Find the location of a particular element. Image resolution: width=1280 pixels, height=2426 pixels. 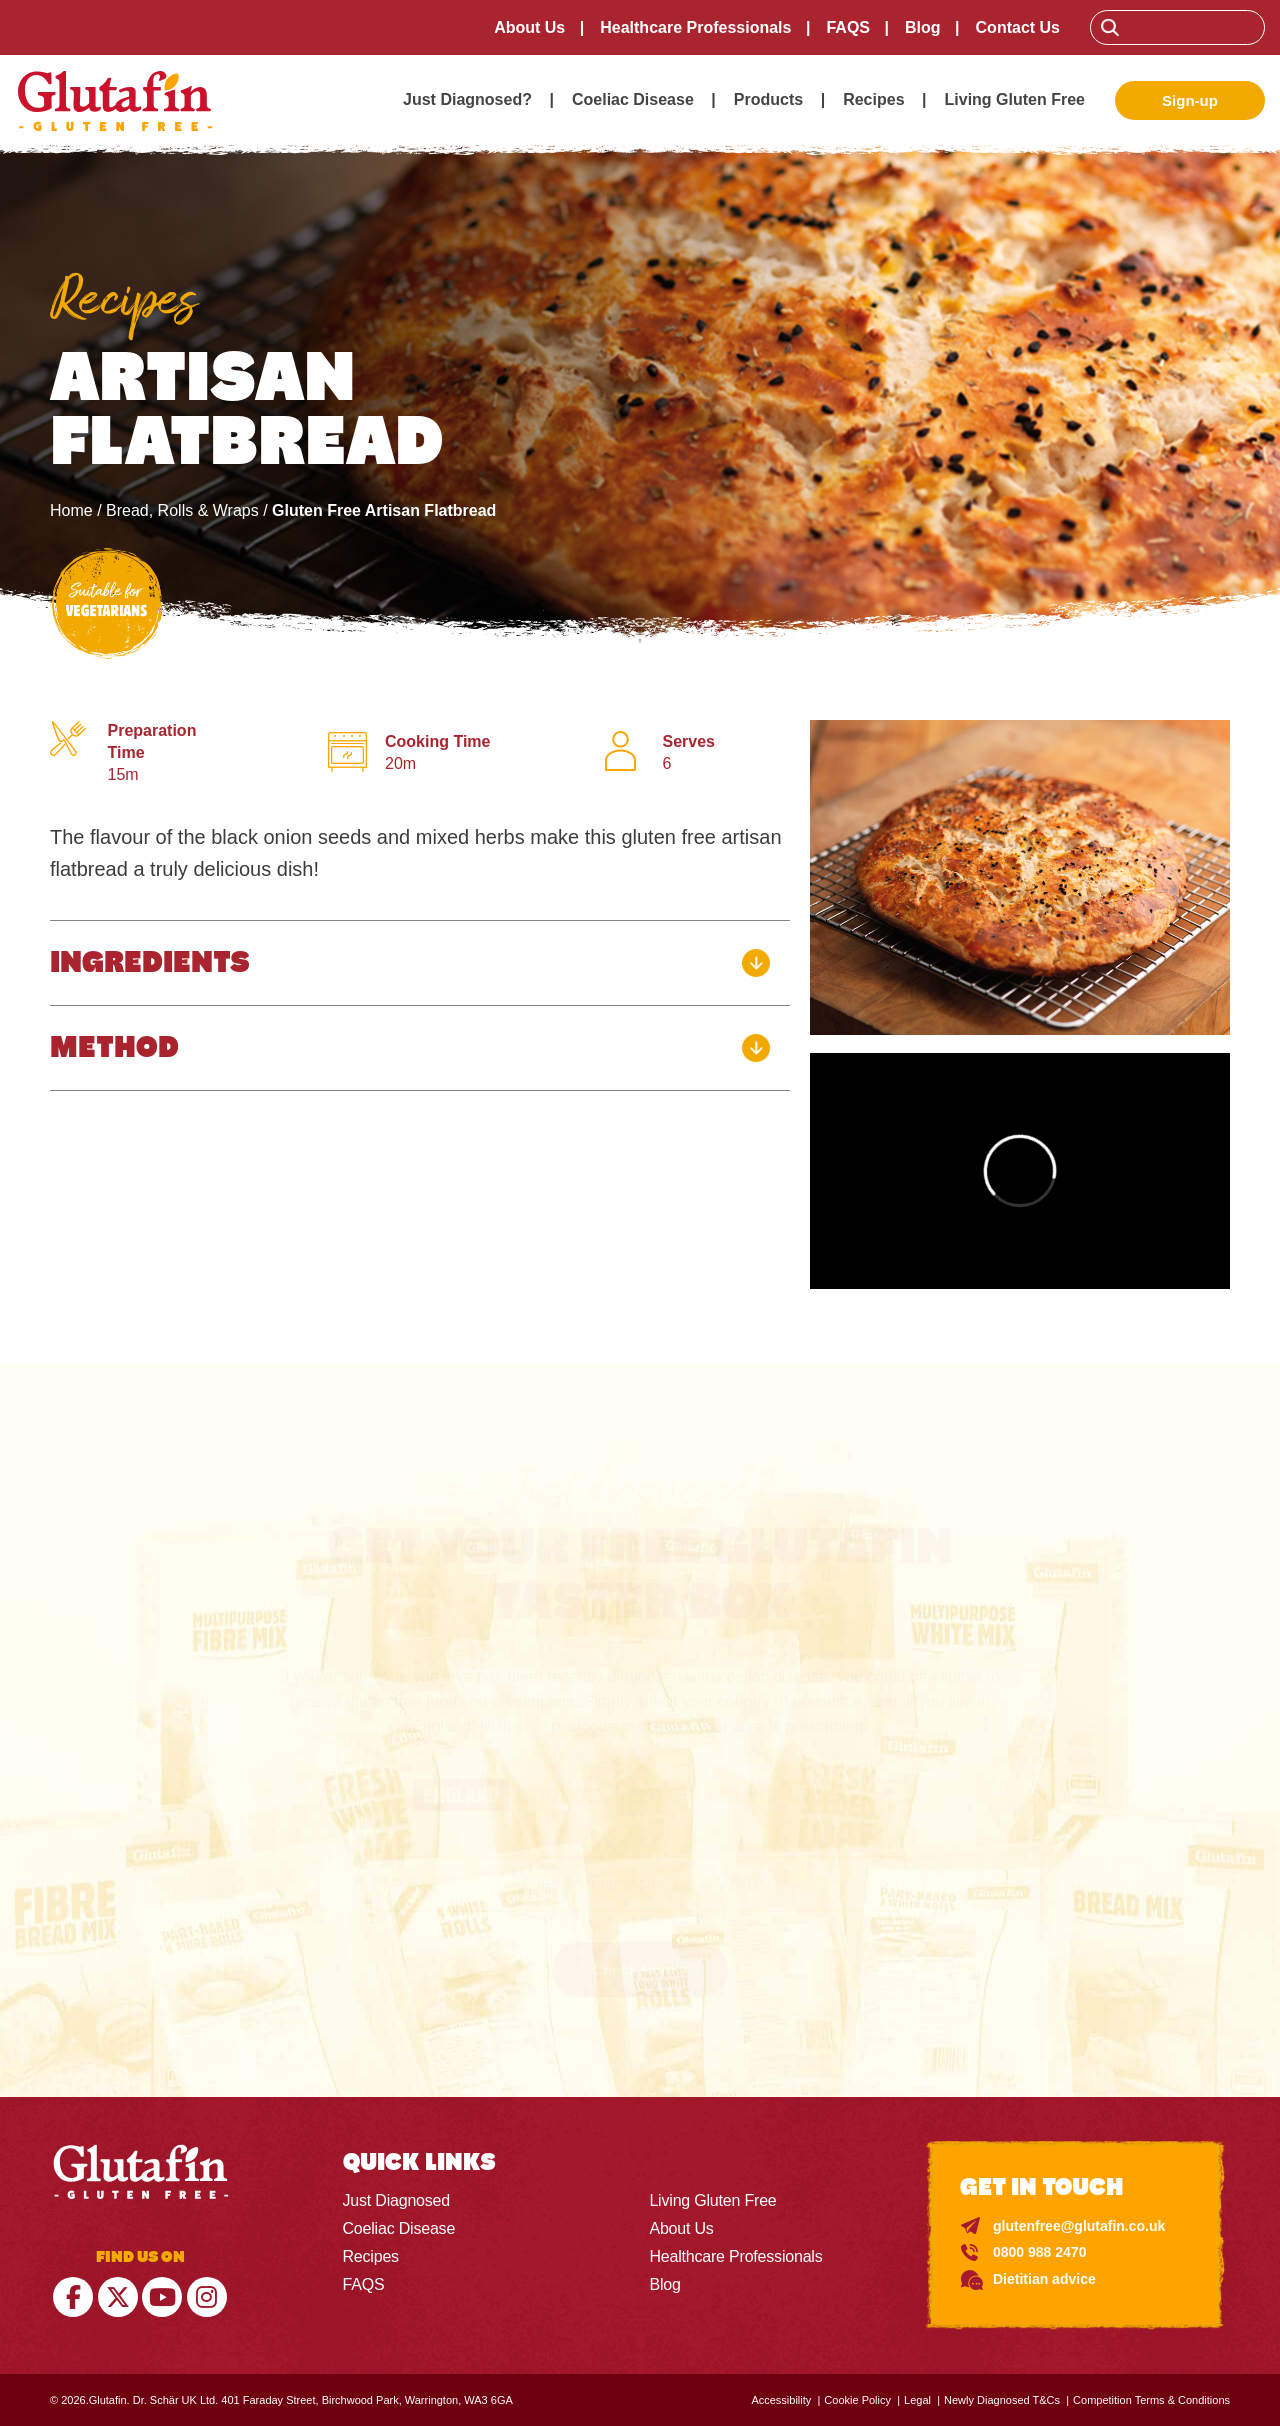

Legal is located at coordinates (917, 2400).